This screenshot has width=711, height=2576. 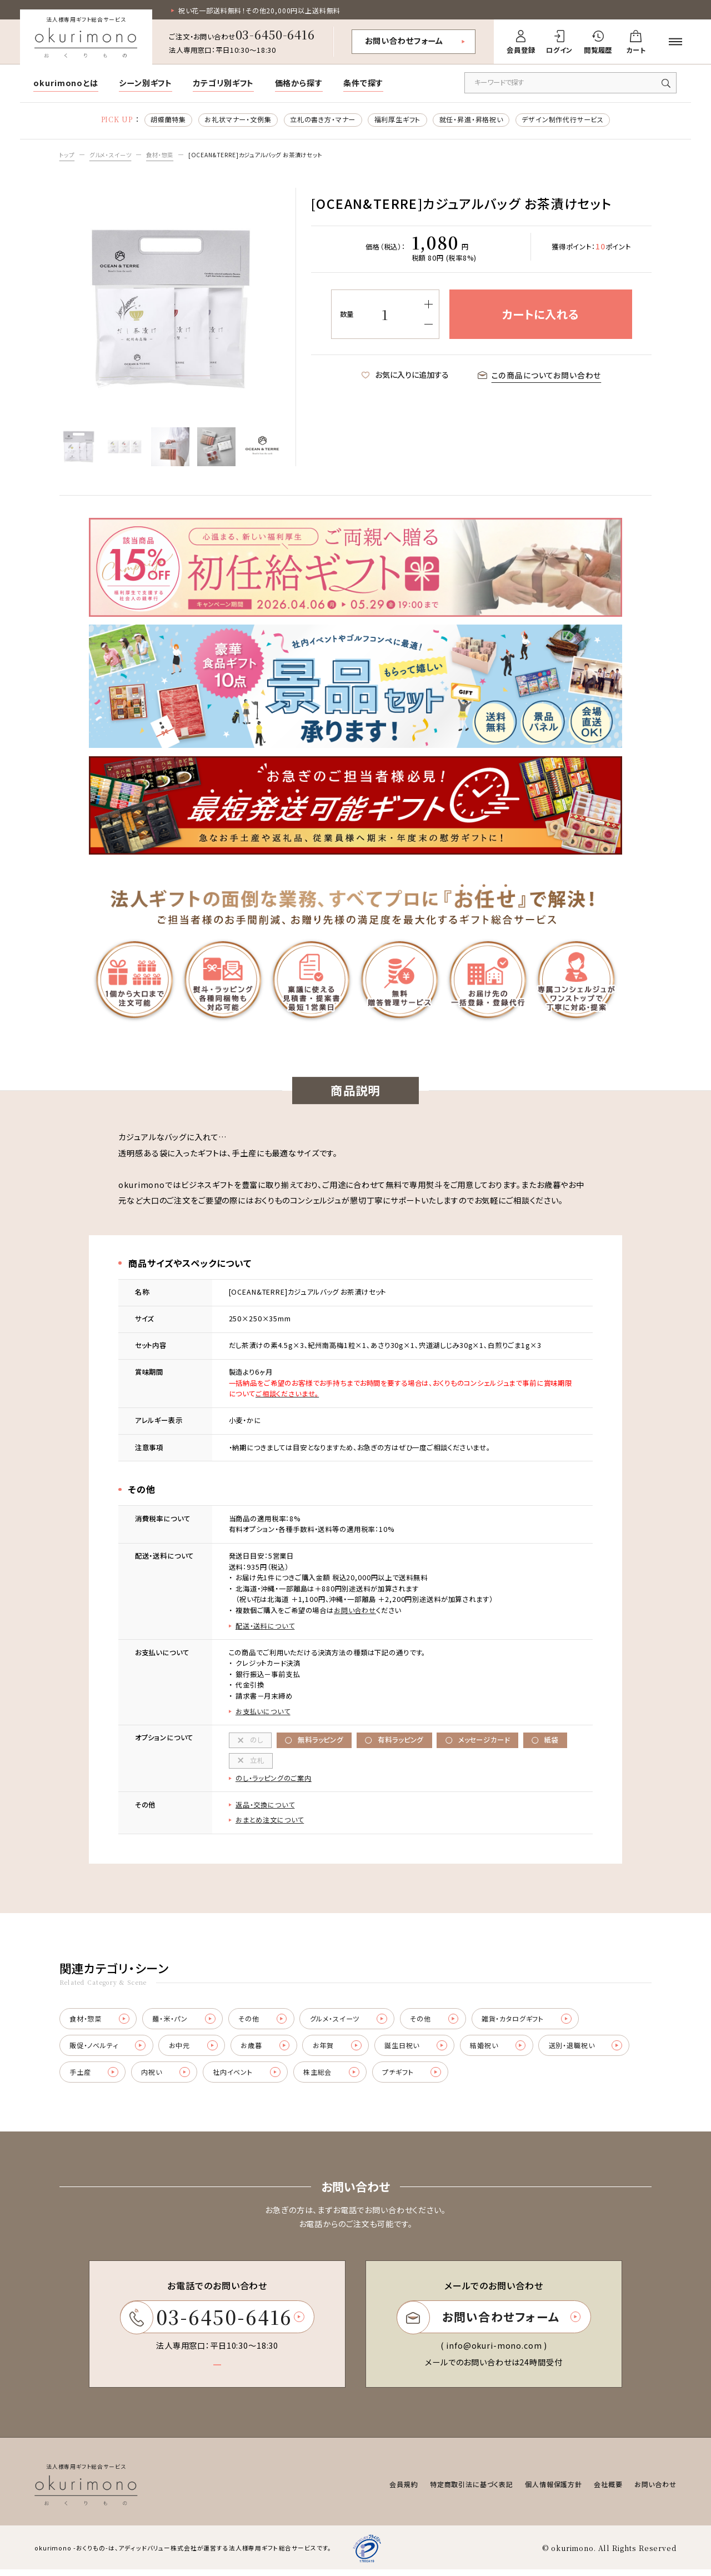 What do you see at coordinates (167, 155) in the screenshot?
I see `食材・惣菜` at bounding box center [167, 155].